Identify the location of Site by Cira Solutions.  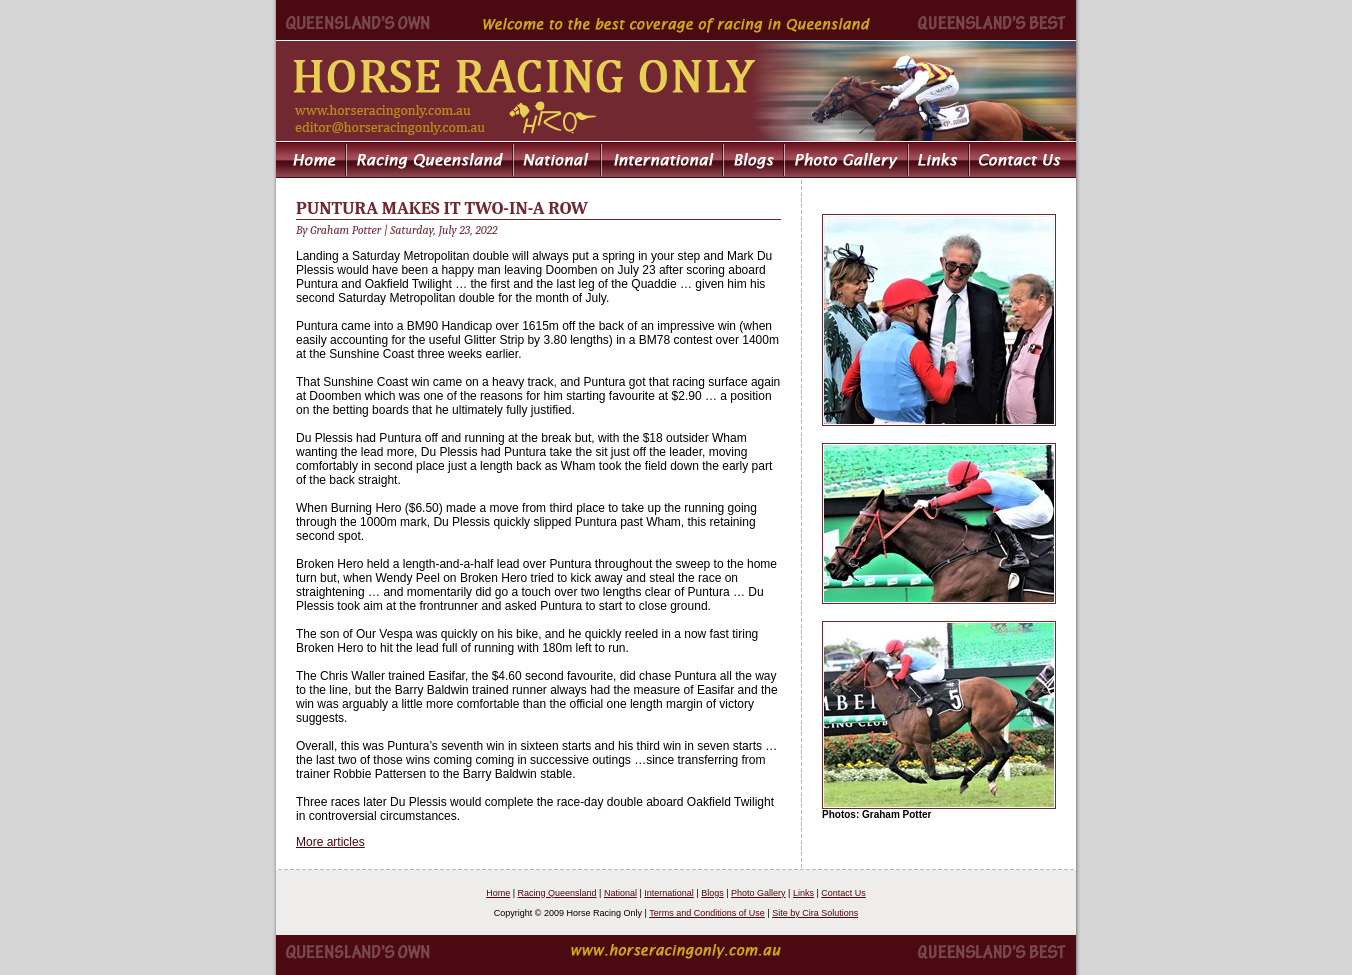
(815, 913).